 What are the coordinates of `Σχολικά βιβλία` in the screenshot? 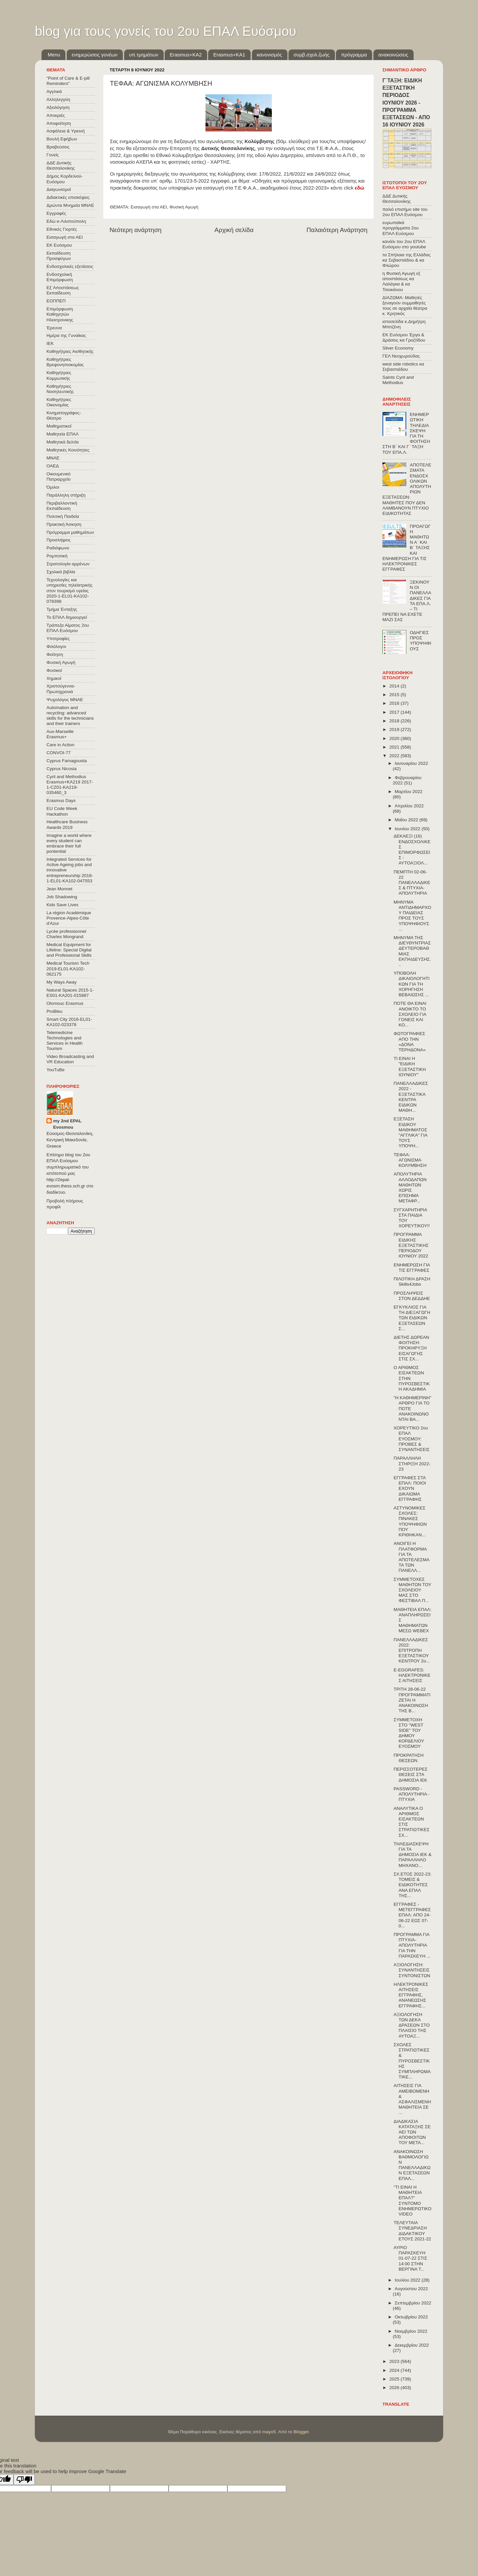 It's located at (60, 571).